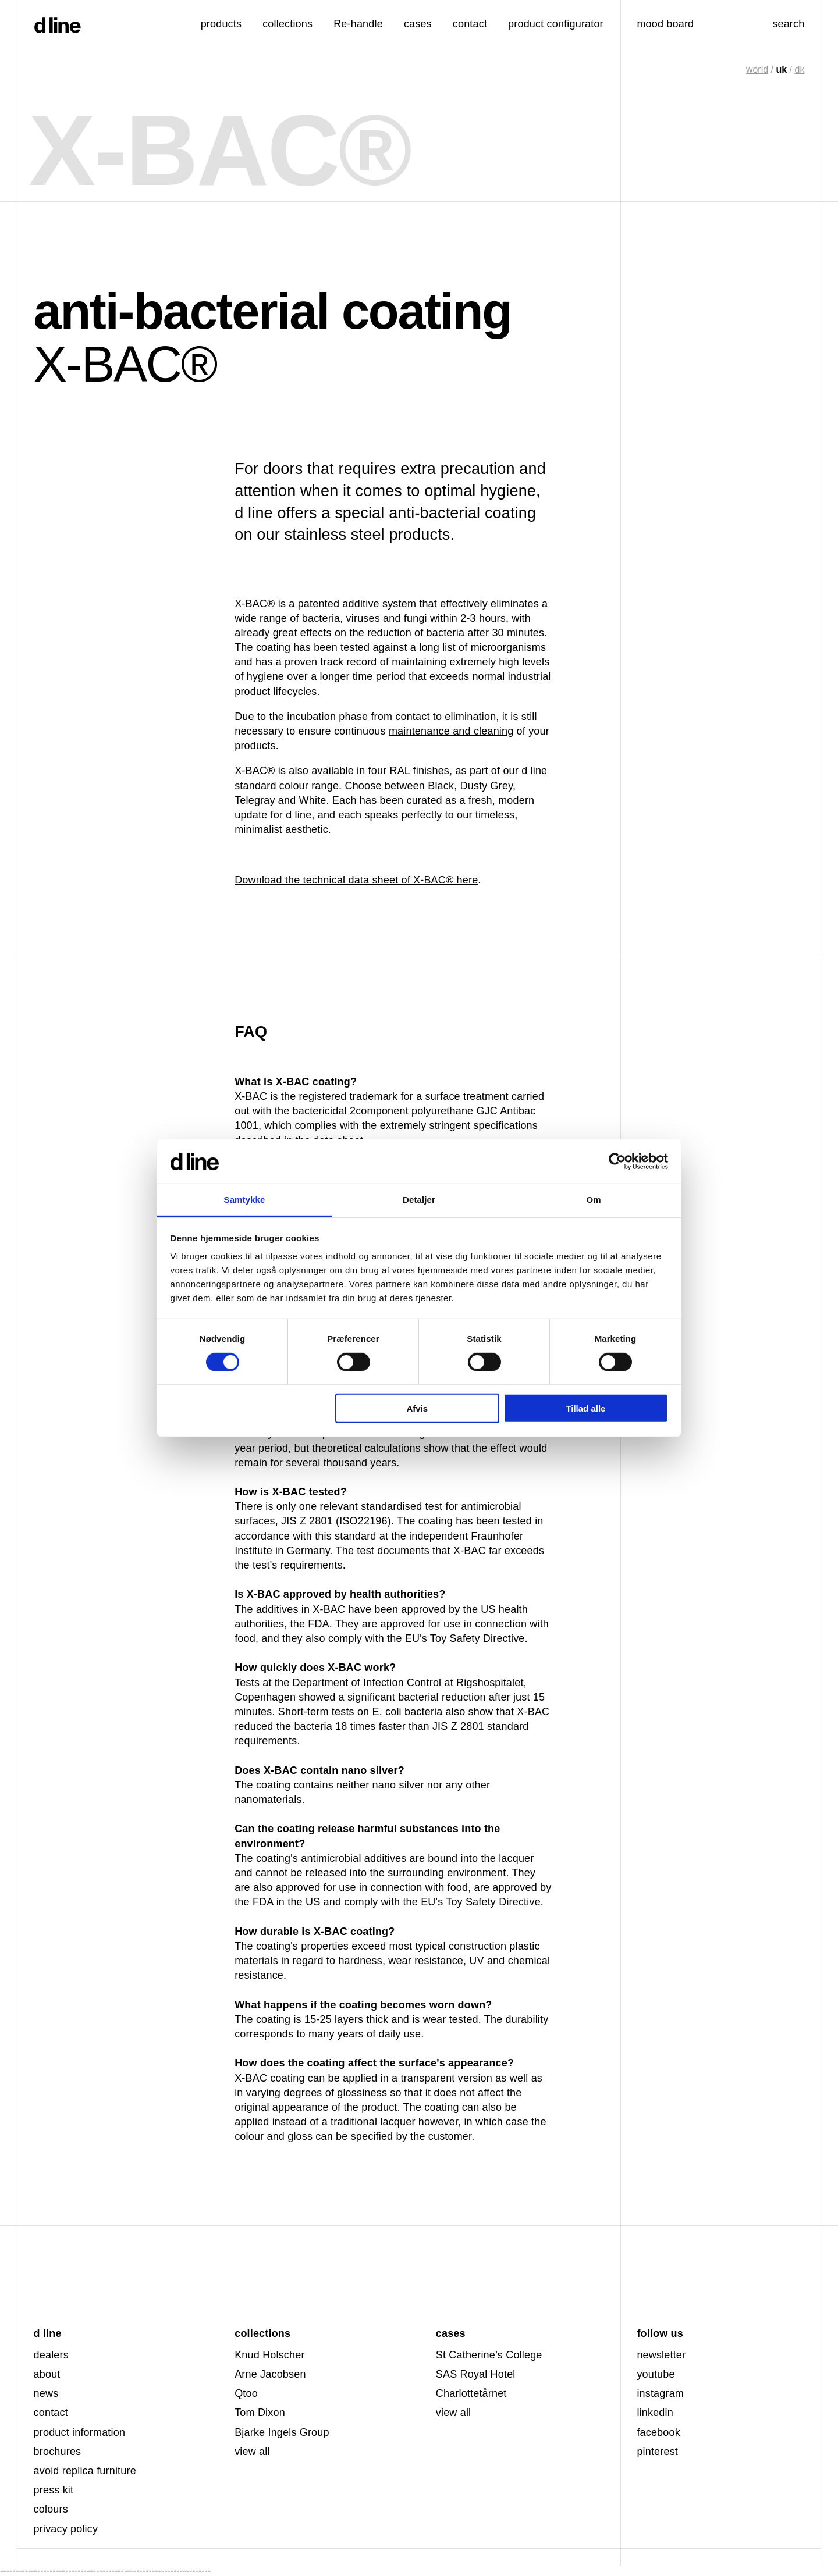  I want to click on linkedin, so click(655, 2412).